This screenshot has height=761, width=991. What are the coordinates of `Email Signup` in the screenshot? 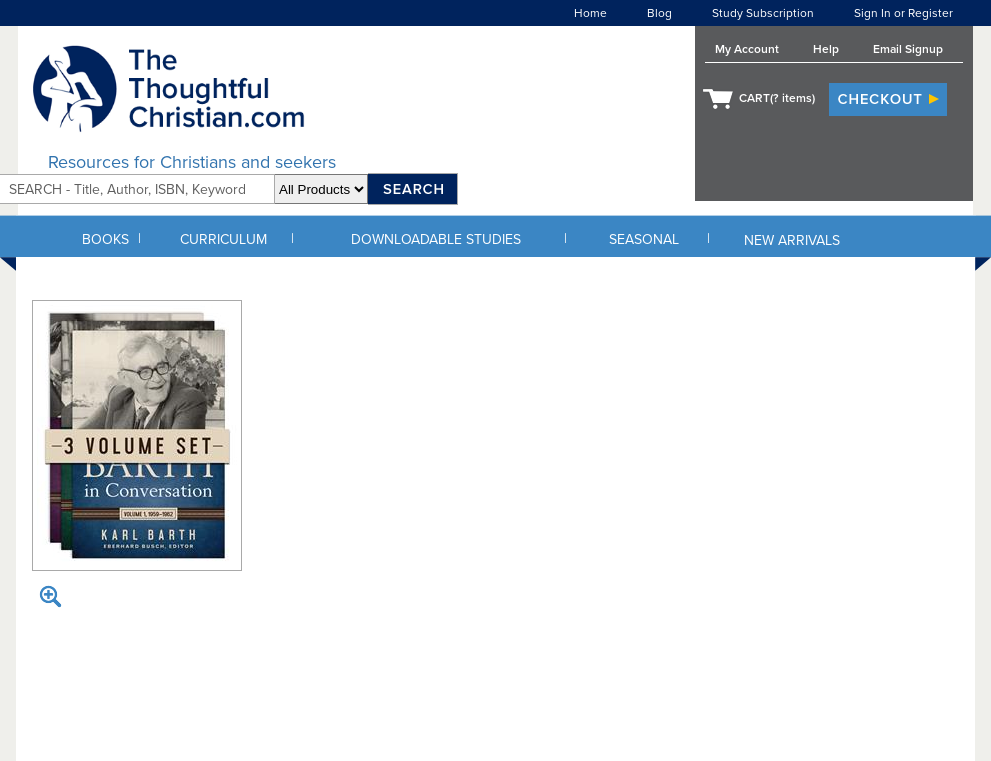 It's located at (908, 49).